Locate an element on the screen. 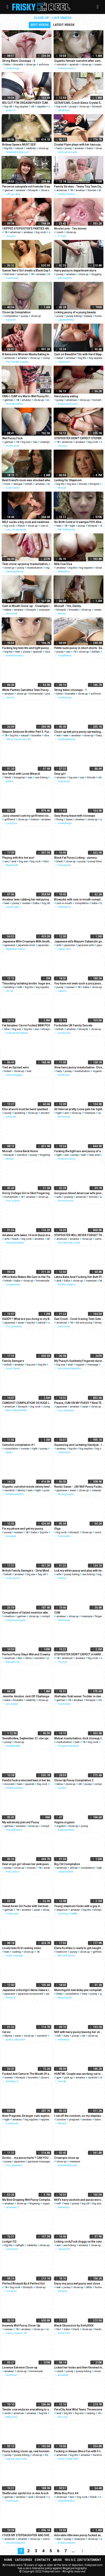  I cut off the condom, so my stepdaughter would get pregnant. LoL is located at coordinates (79, 2115).